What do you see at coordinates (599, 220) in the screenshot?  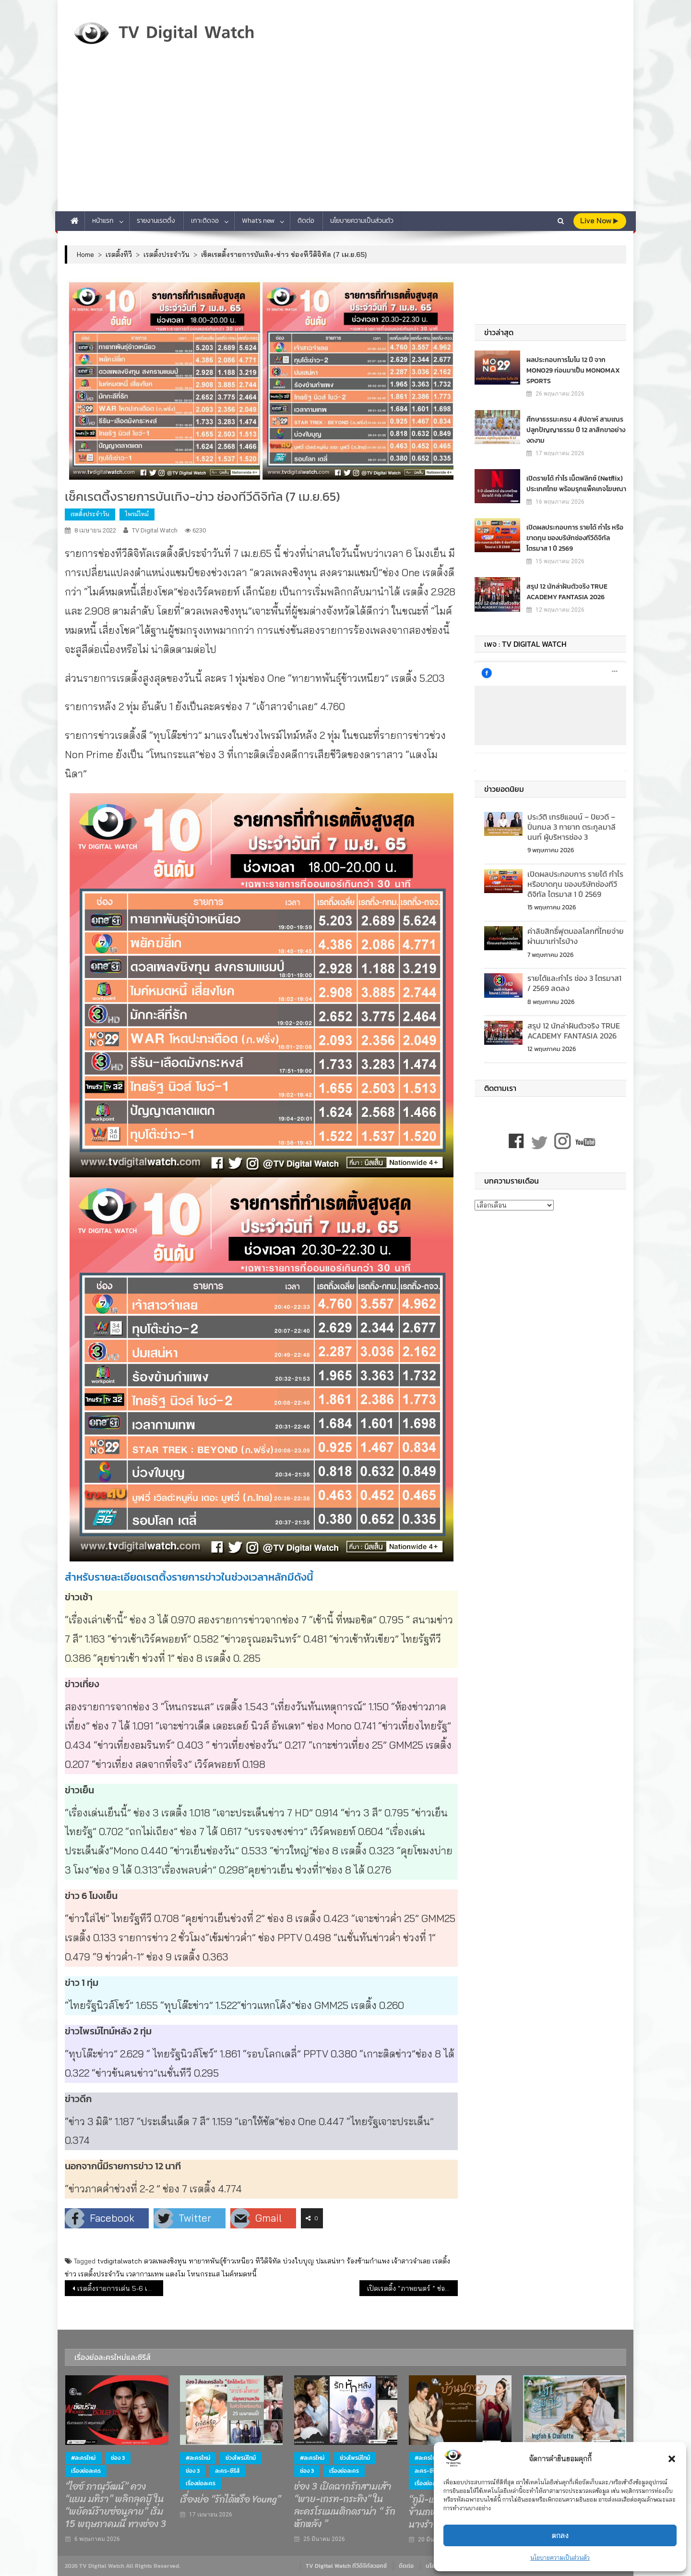 I see `live Now` at bounding box center [599, 220].